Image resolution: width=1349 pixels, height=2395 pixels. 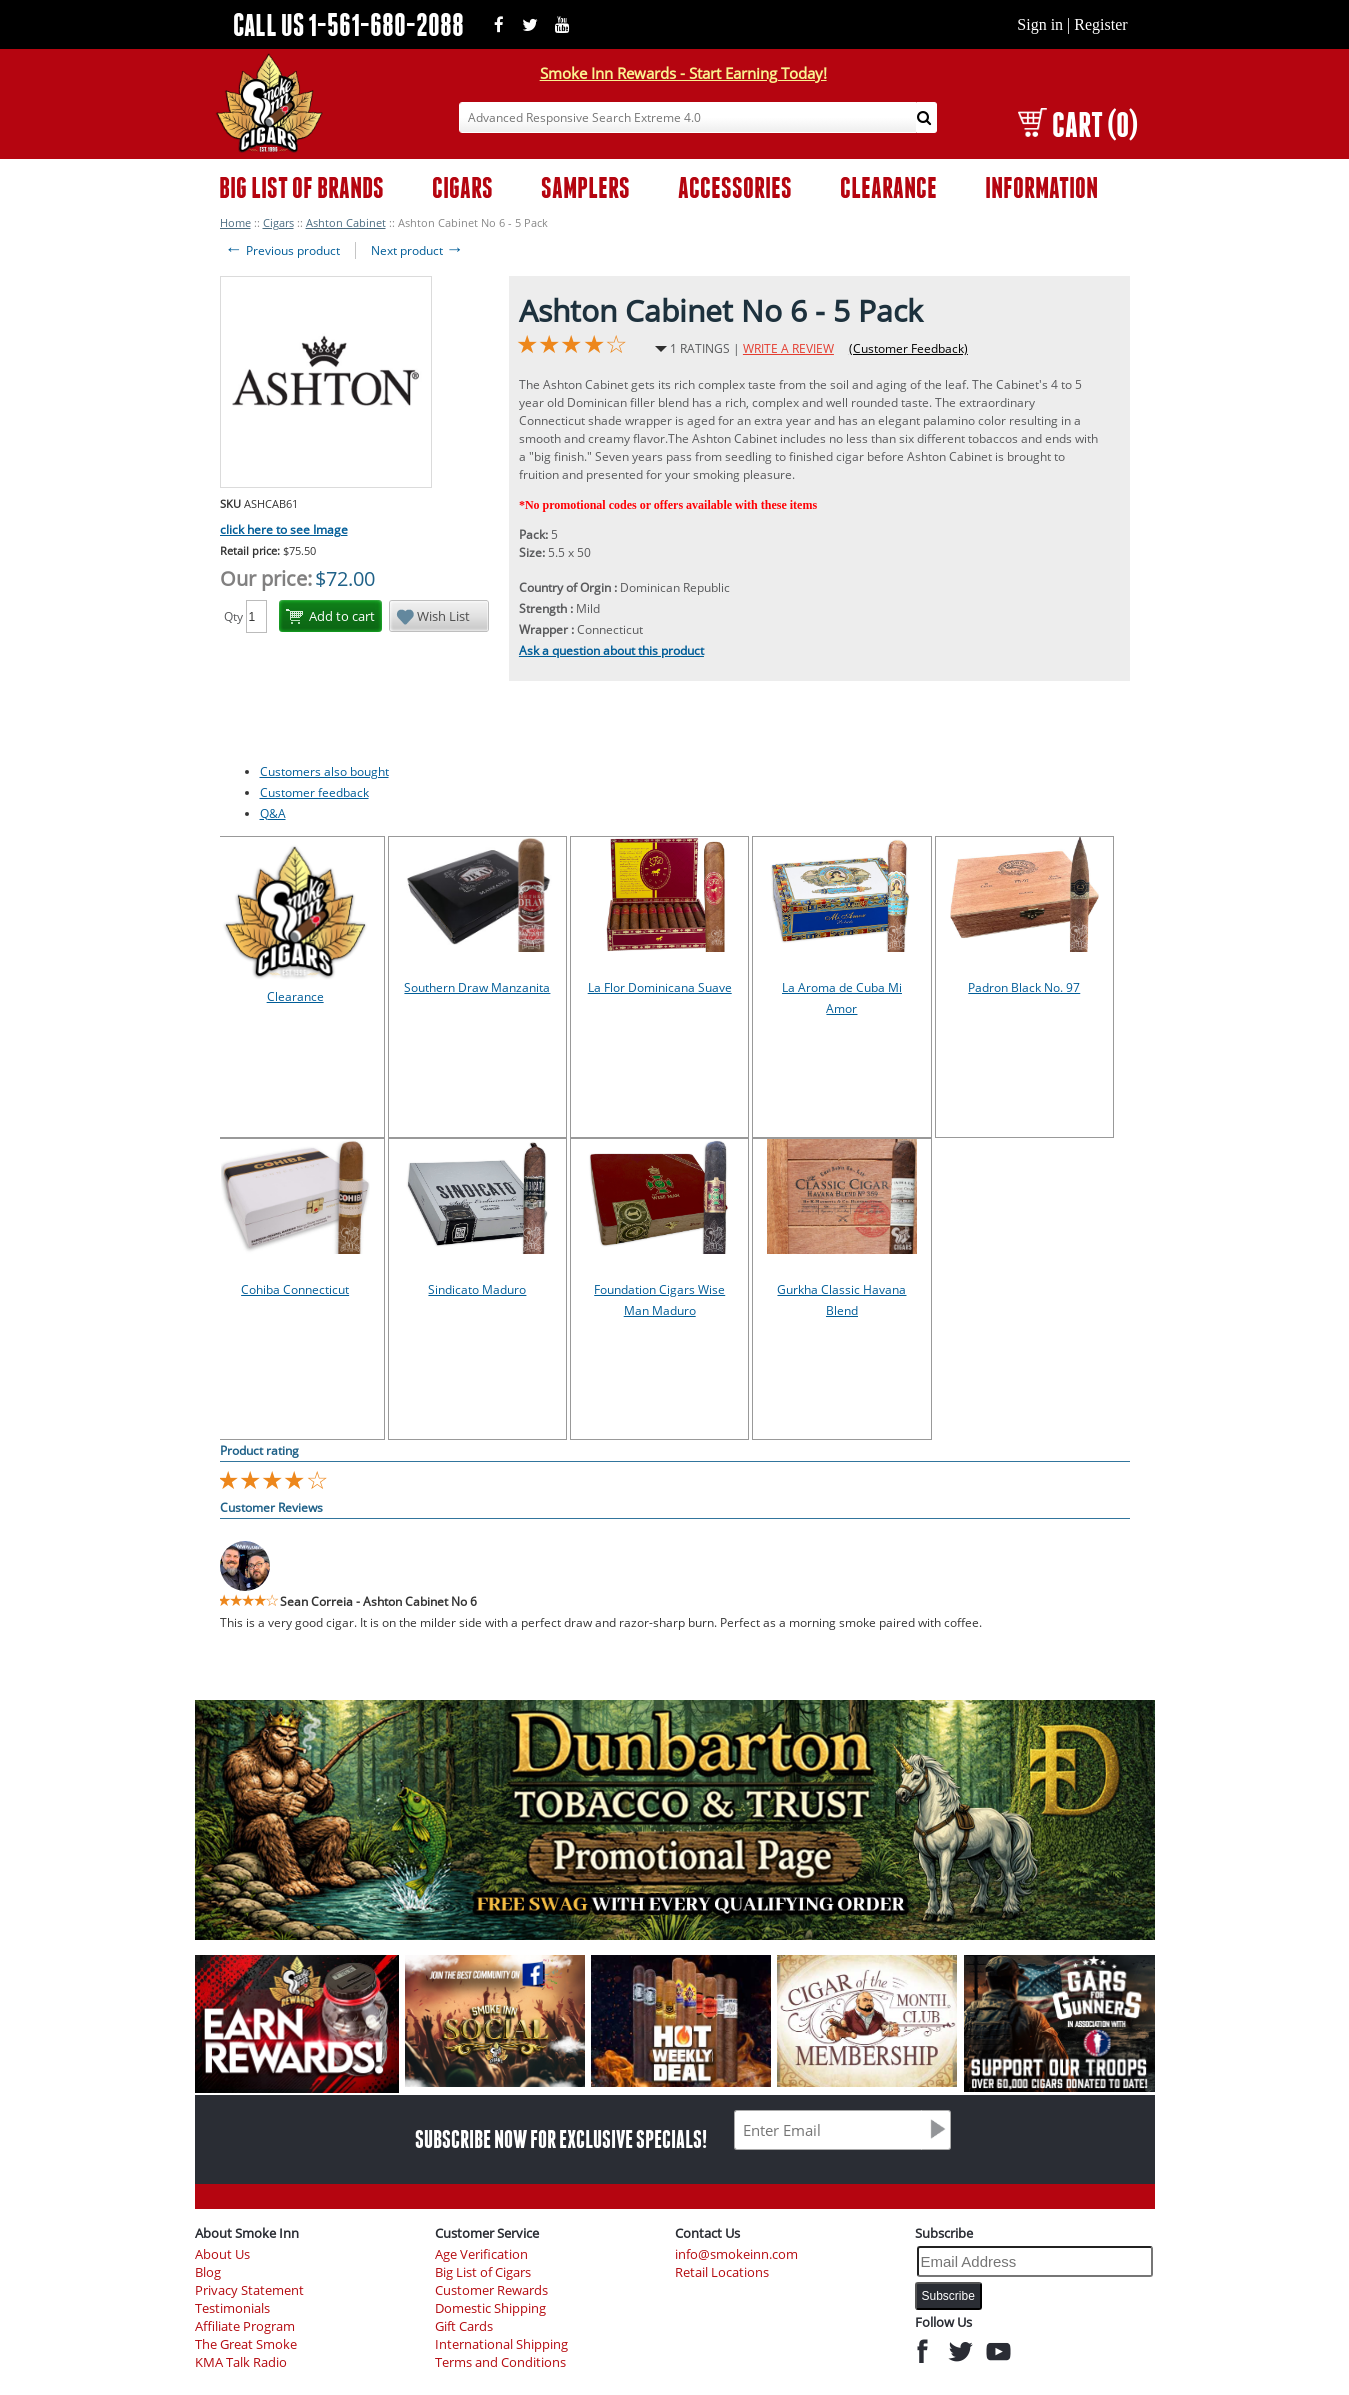 I want to click on Clearance, so click(x=295, y=996).